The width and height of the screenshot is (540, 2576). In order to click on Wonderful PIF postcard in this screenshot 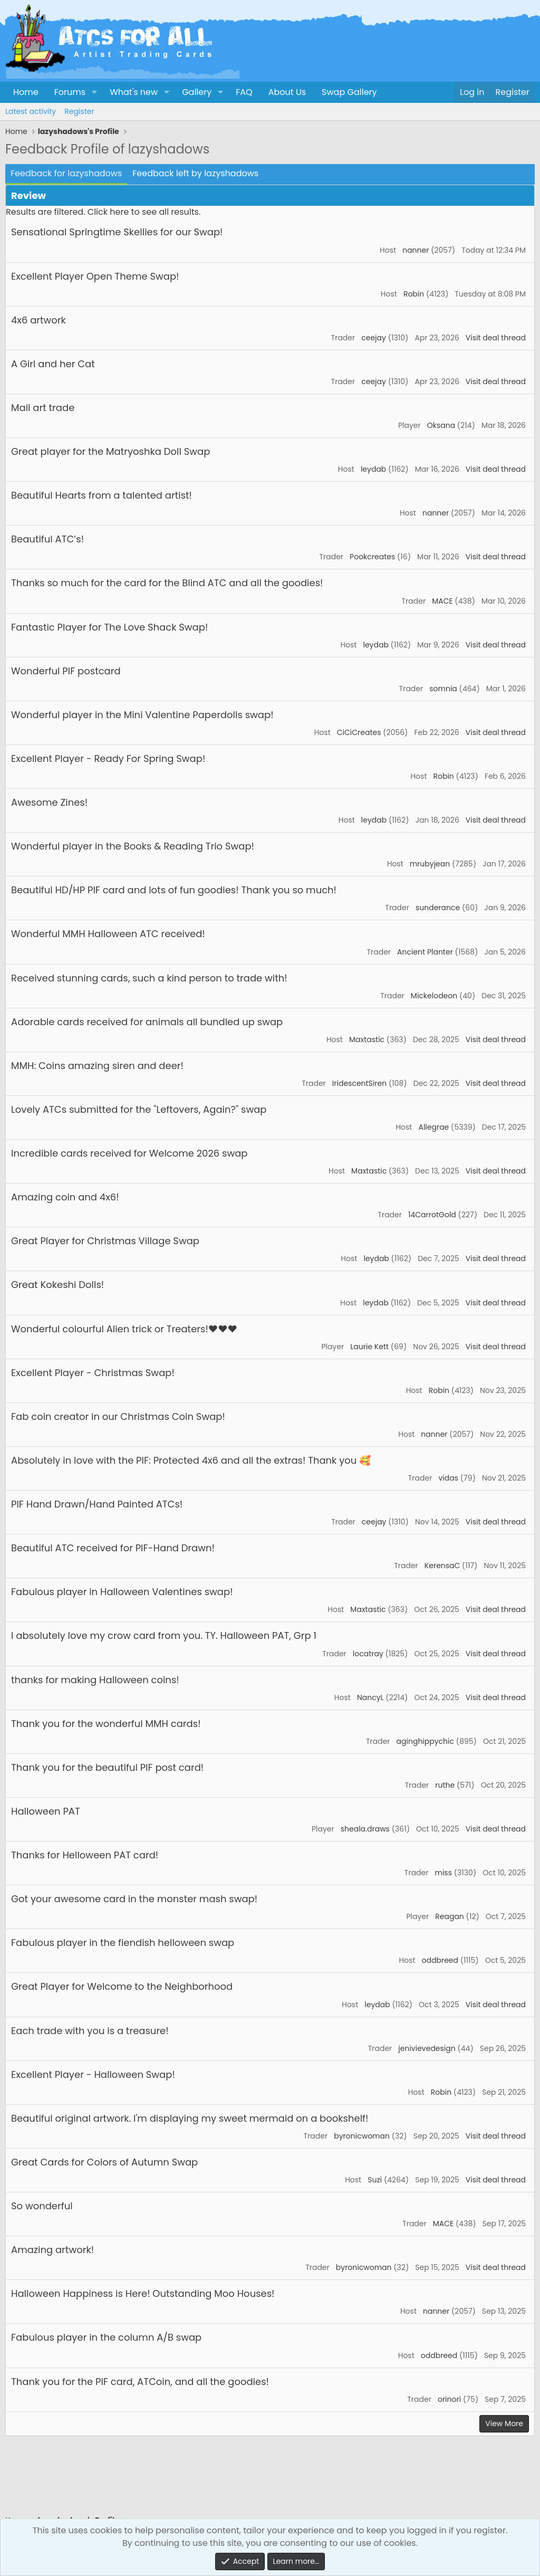, I will do `click(66, 671)`.